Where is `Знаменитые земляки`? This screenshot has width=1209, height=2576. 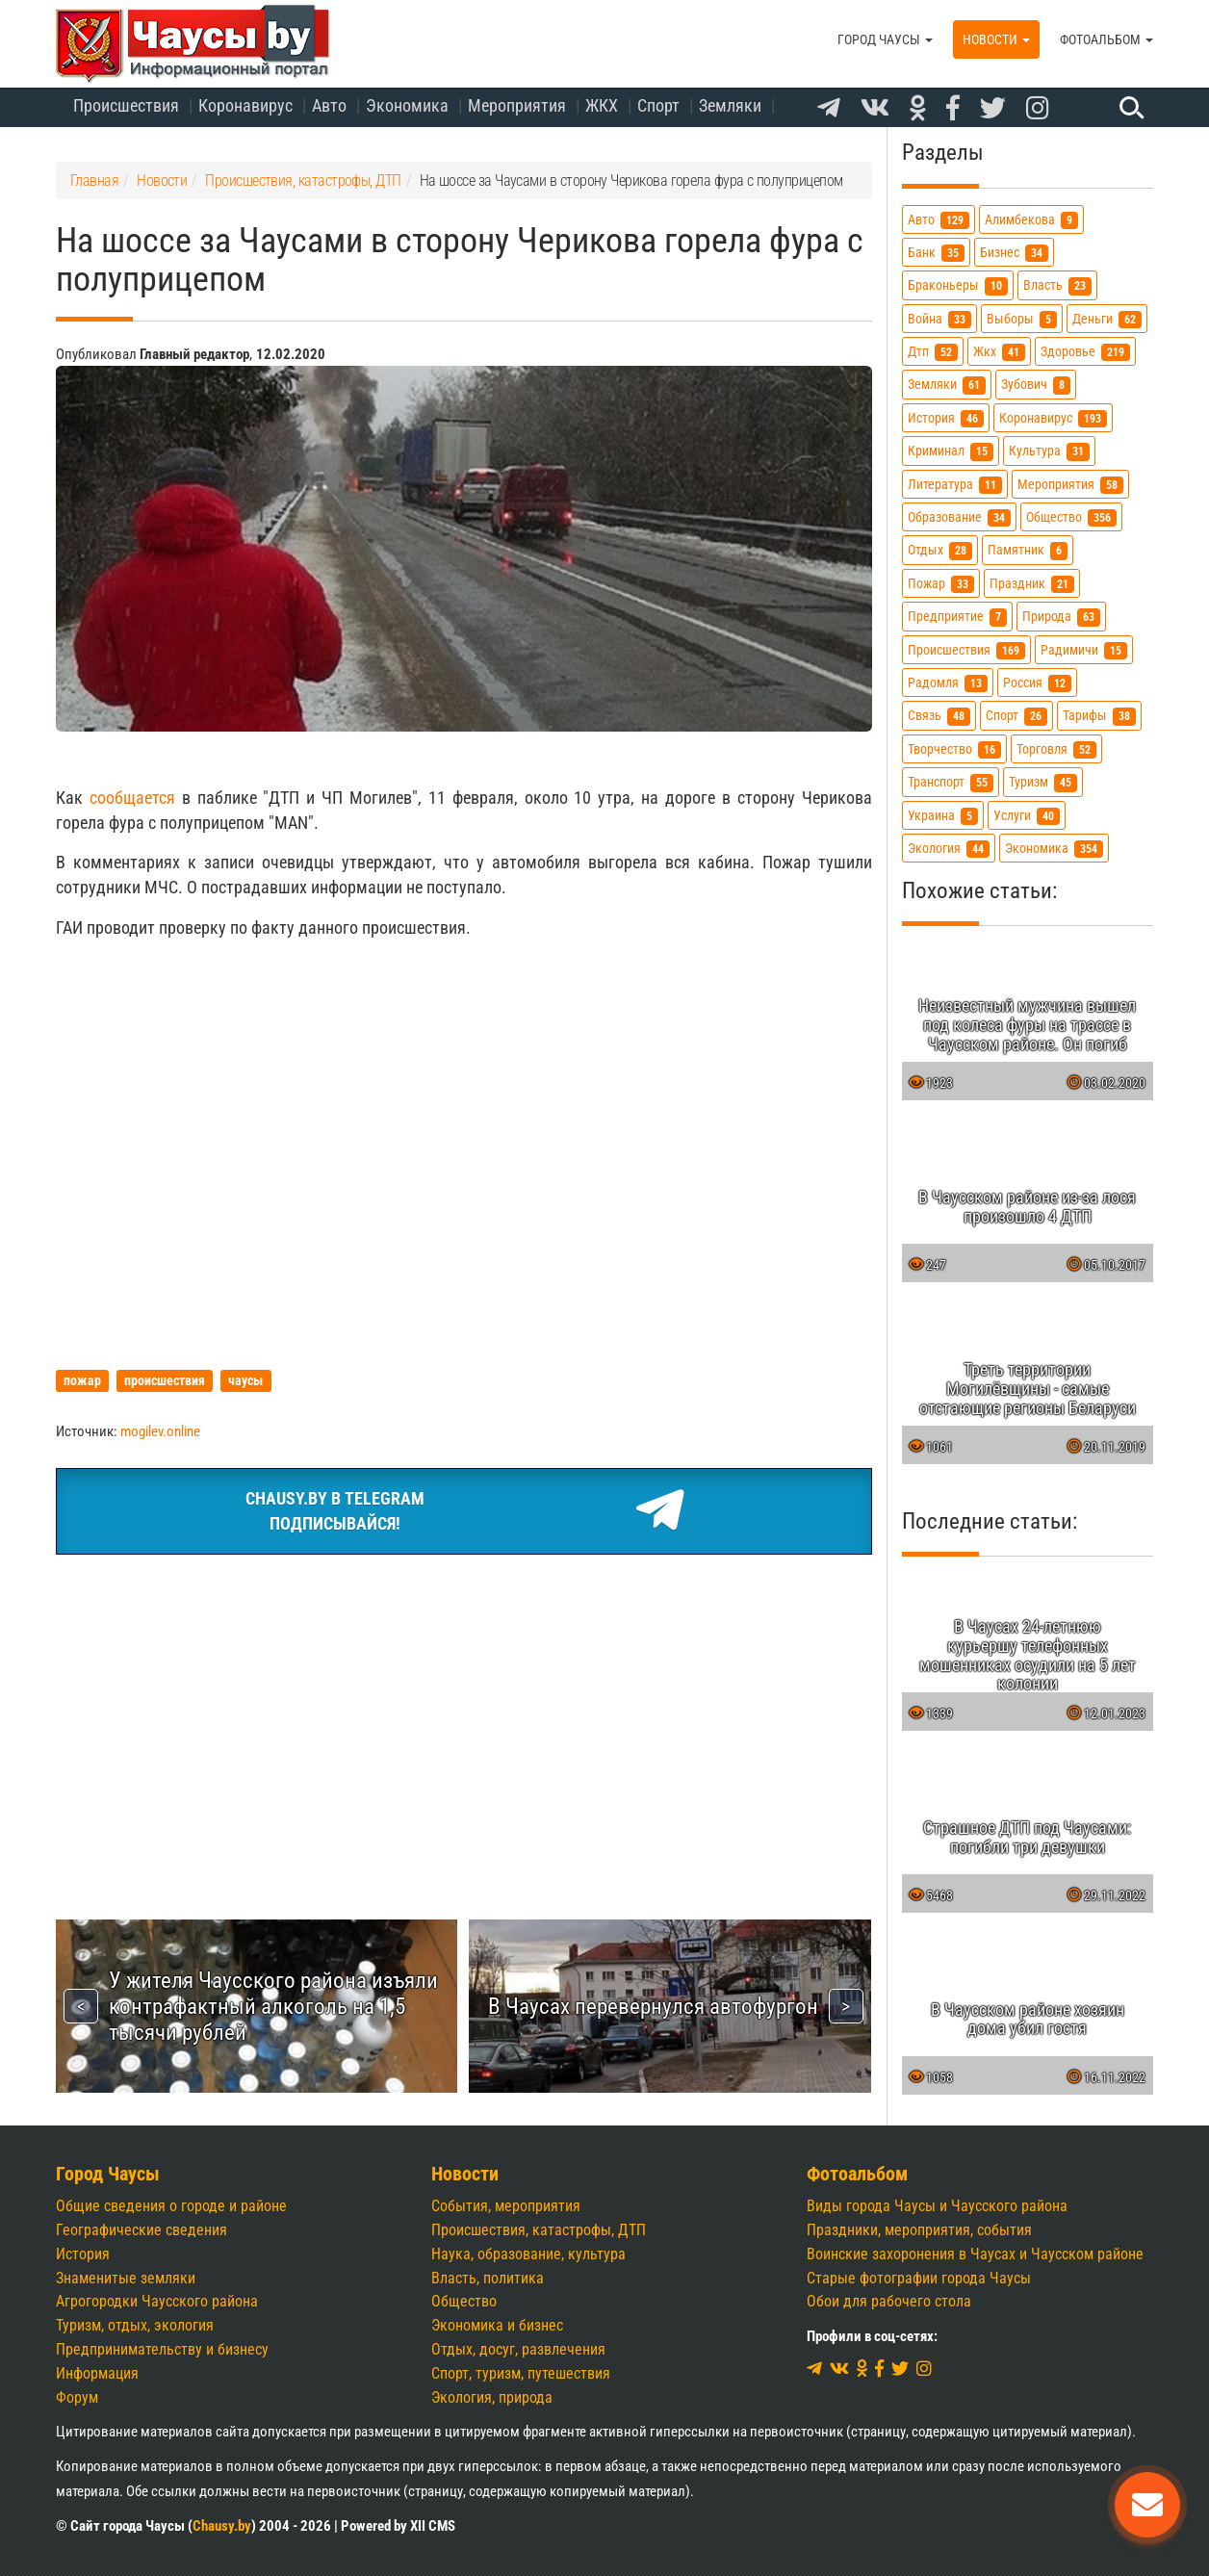 Знаменитые земляки is located at coordinates (125, 2278).